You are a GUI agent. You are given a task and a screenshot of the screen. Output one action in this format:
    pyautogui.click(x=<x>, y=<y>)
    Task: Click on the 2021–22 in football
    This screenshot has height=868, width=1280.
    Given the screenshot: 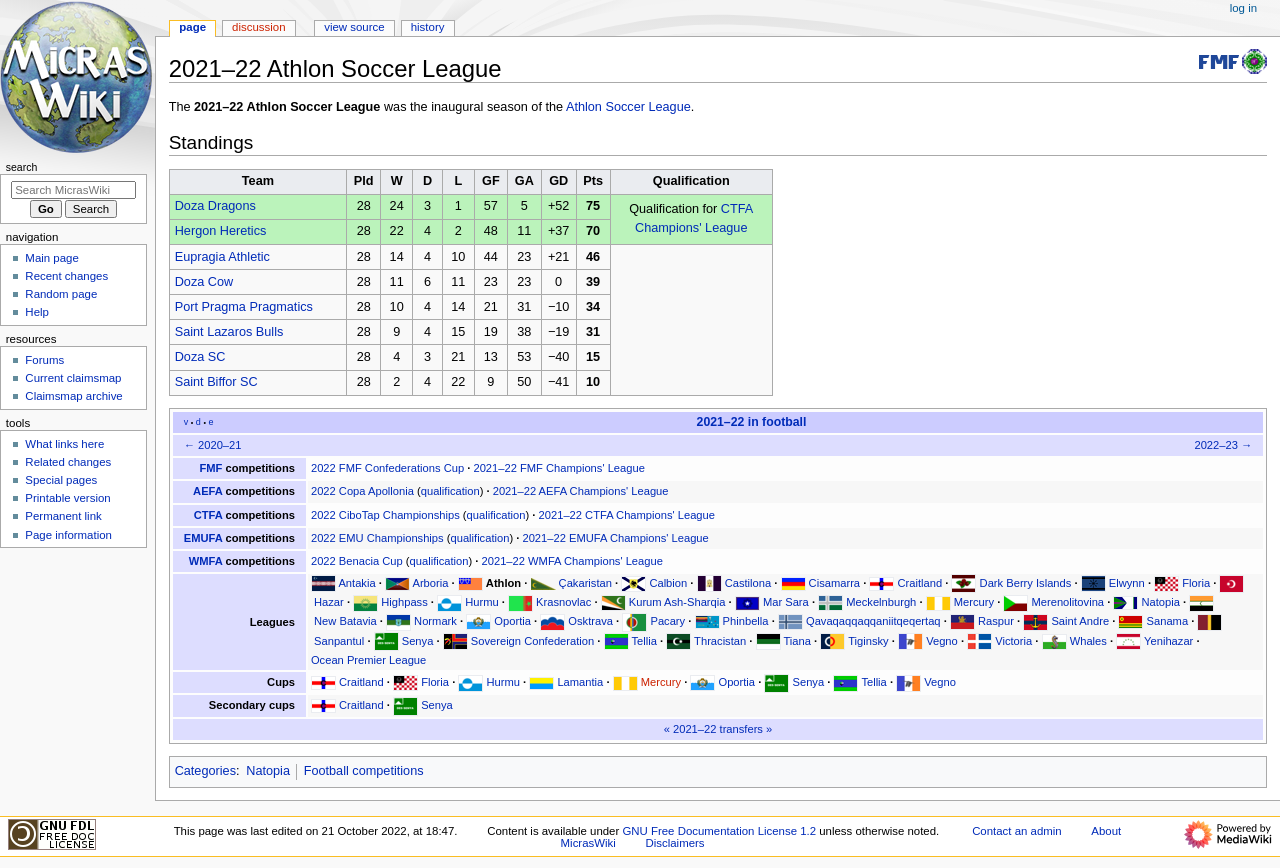 What is the action you would take?
    pyautogui.click(x=752, y=422)
    